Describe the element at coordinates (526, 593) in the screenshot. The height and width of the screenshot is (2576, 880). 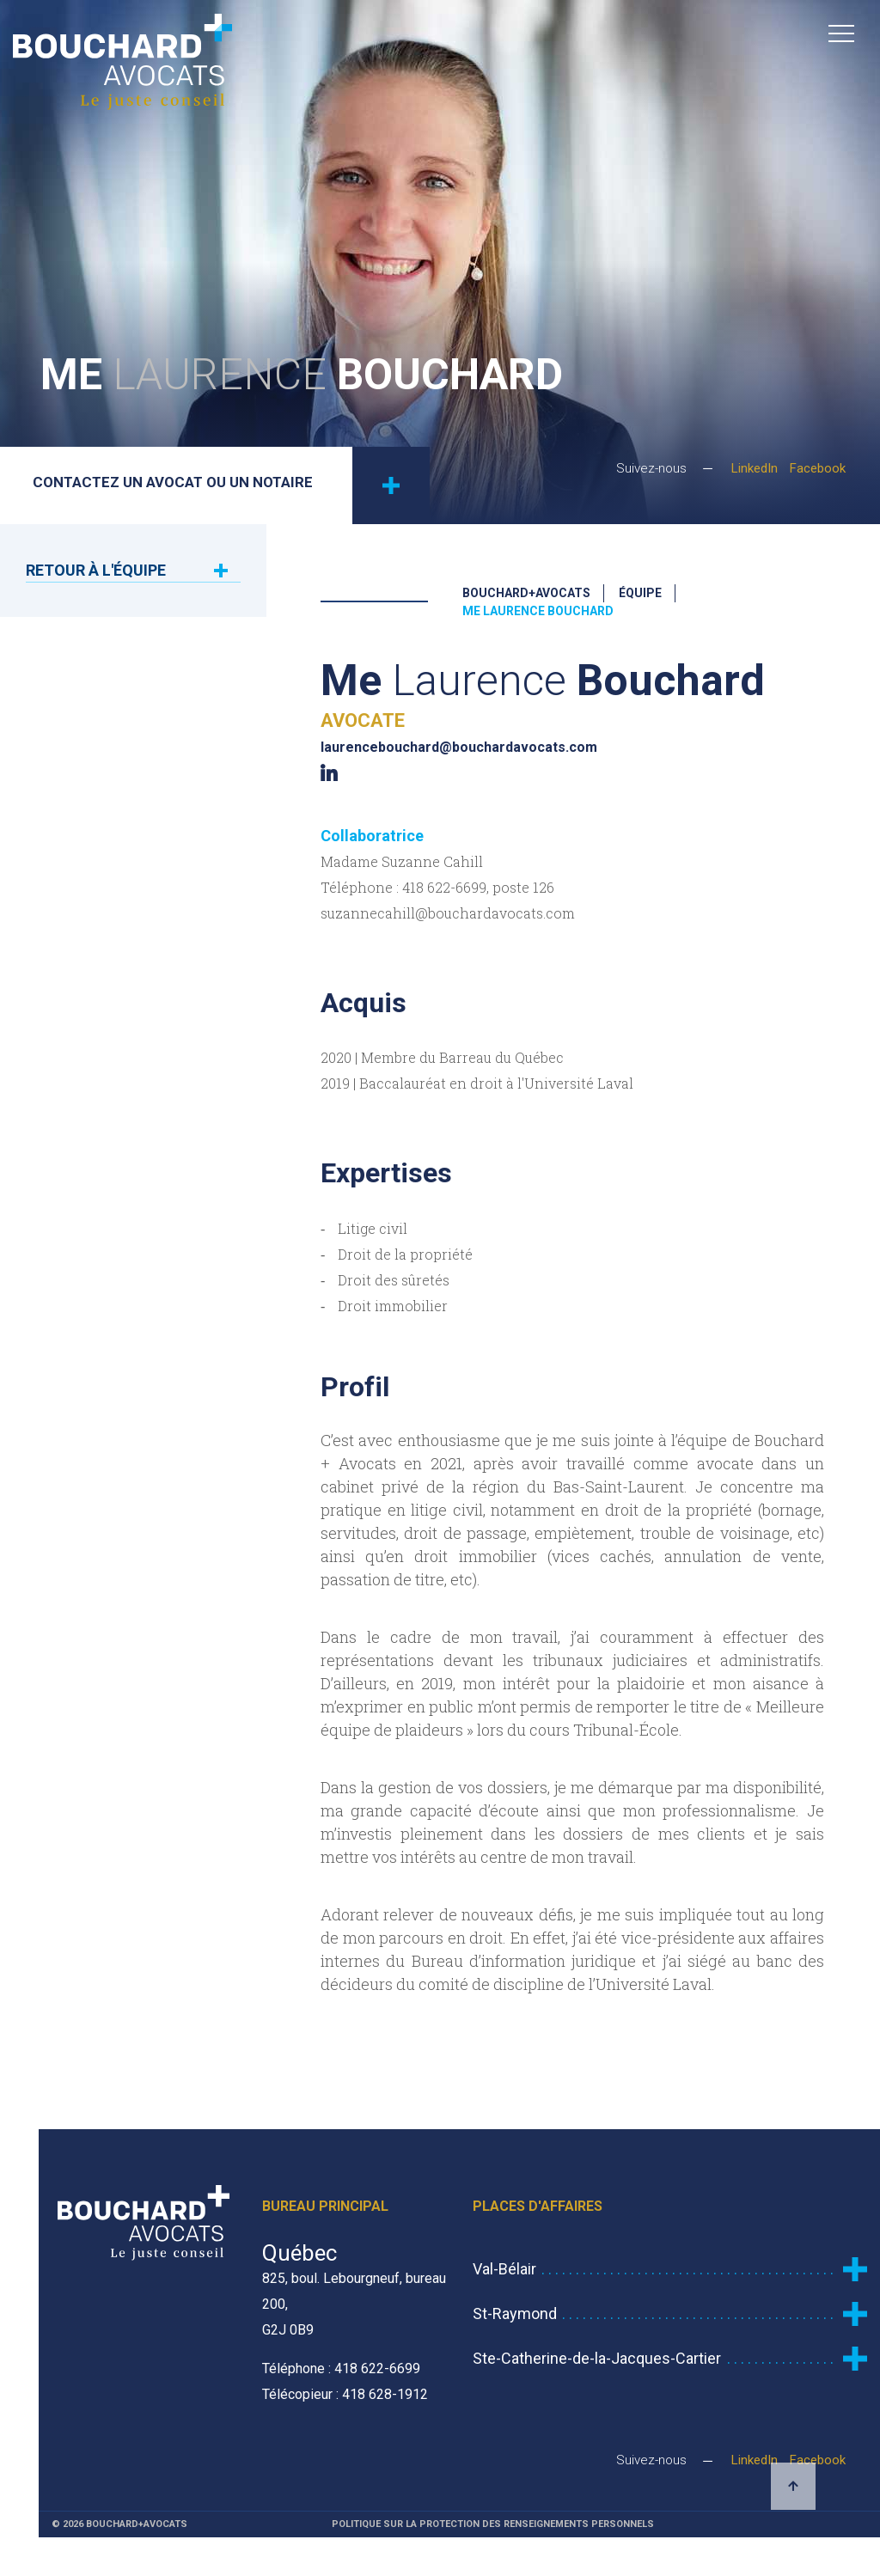
I see `Bouchard+Avocats` at that location.